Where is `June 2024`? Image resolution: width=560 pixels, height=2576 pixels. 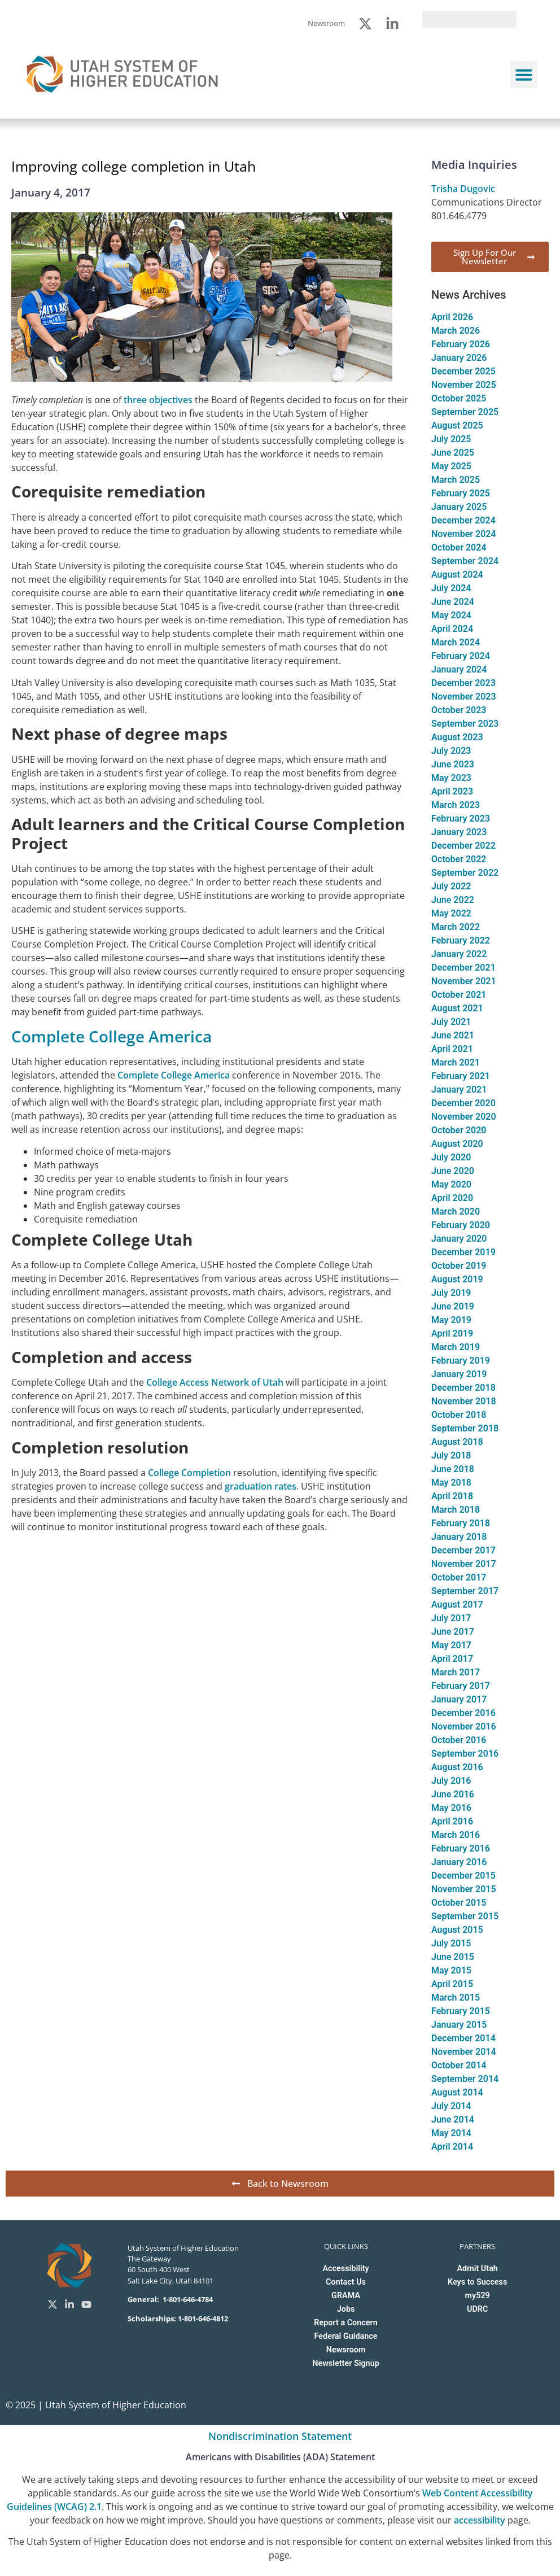 June 2024 is located at coordinates (452, 601).